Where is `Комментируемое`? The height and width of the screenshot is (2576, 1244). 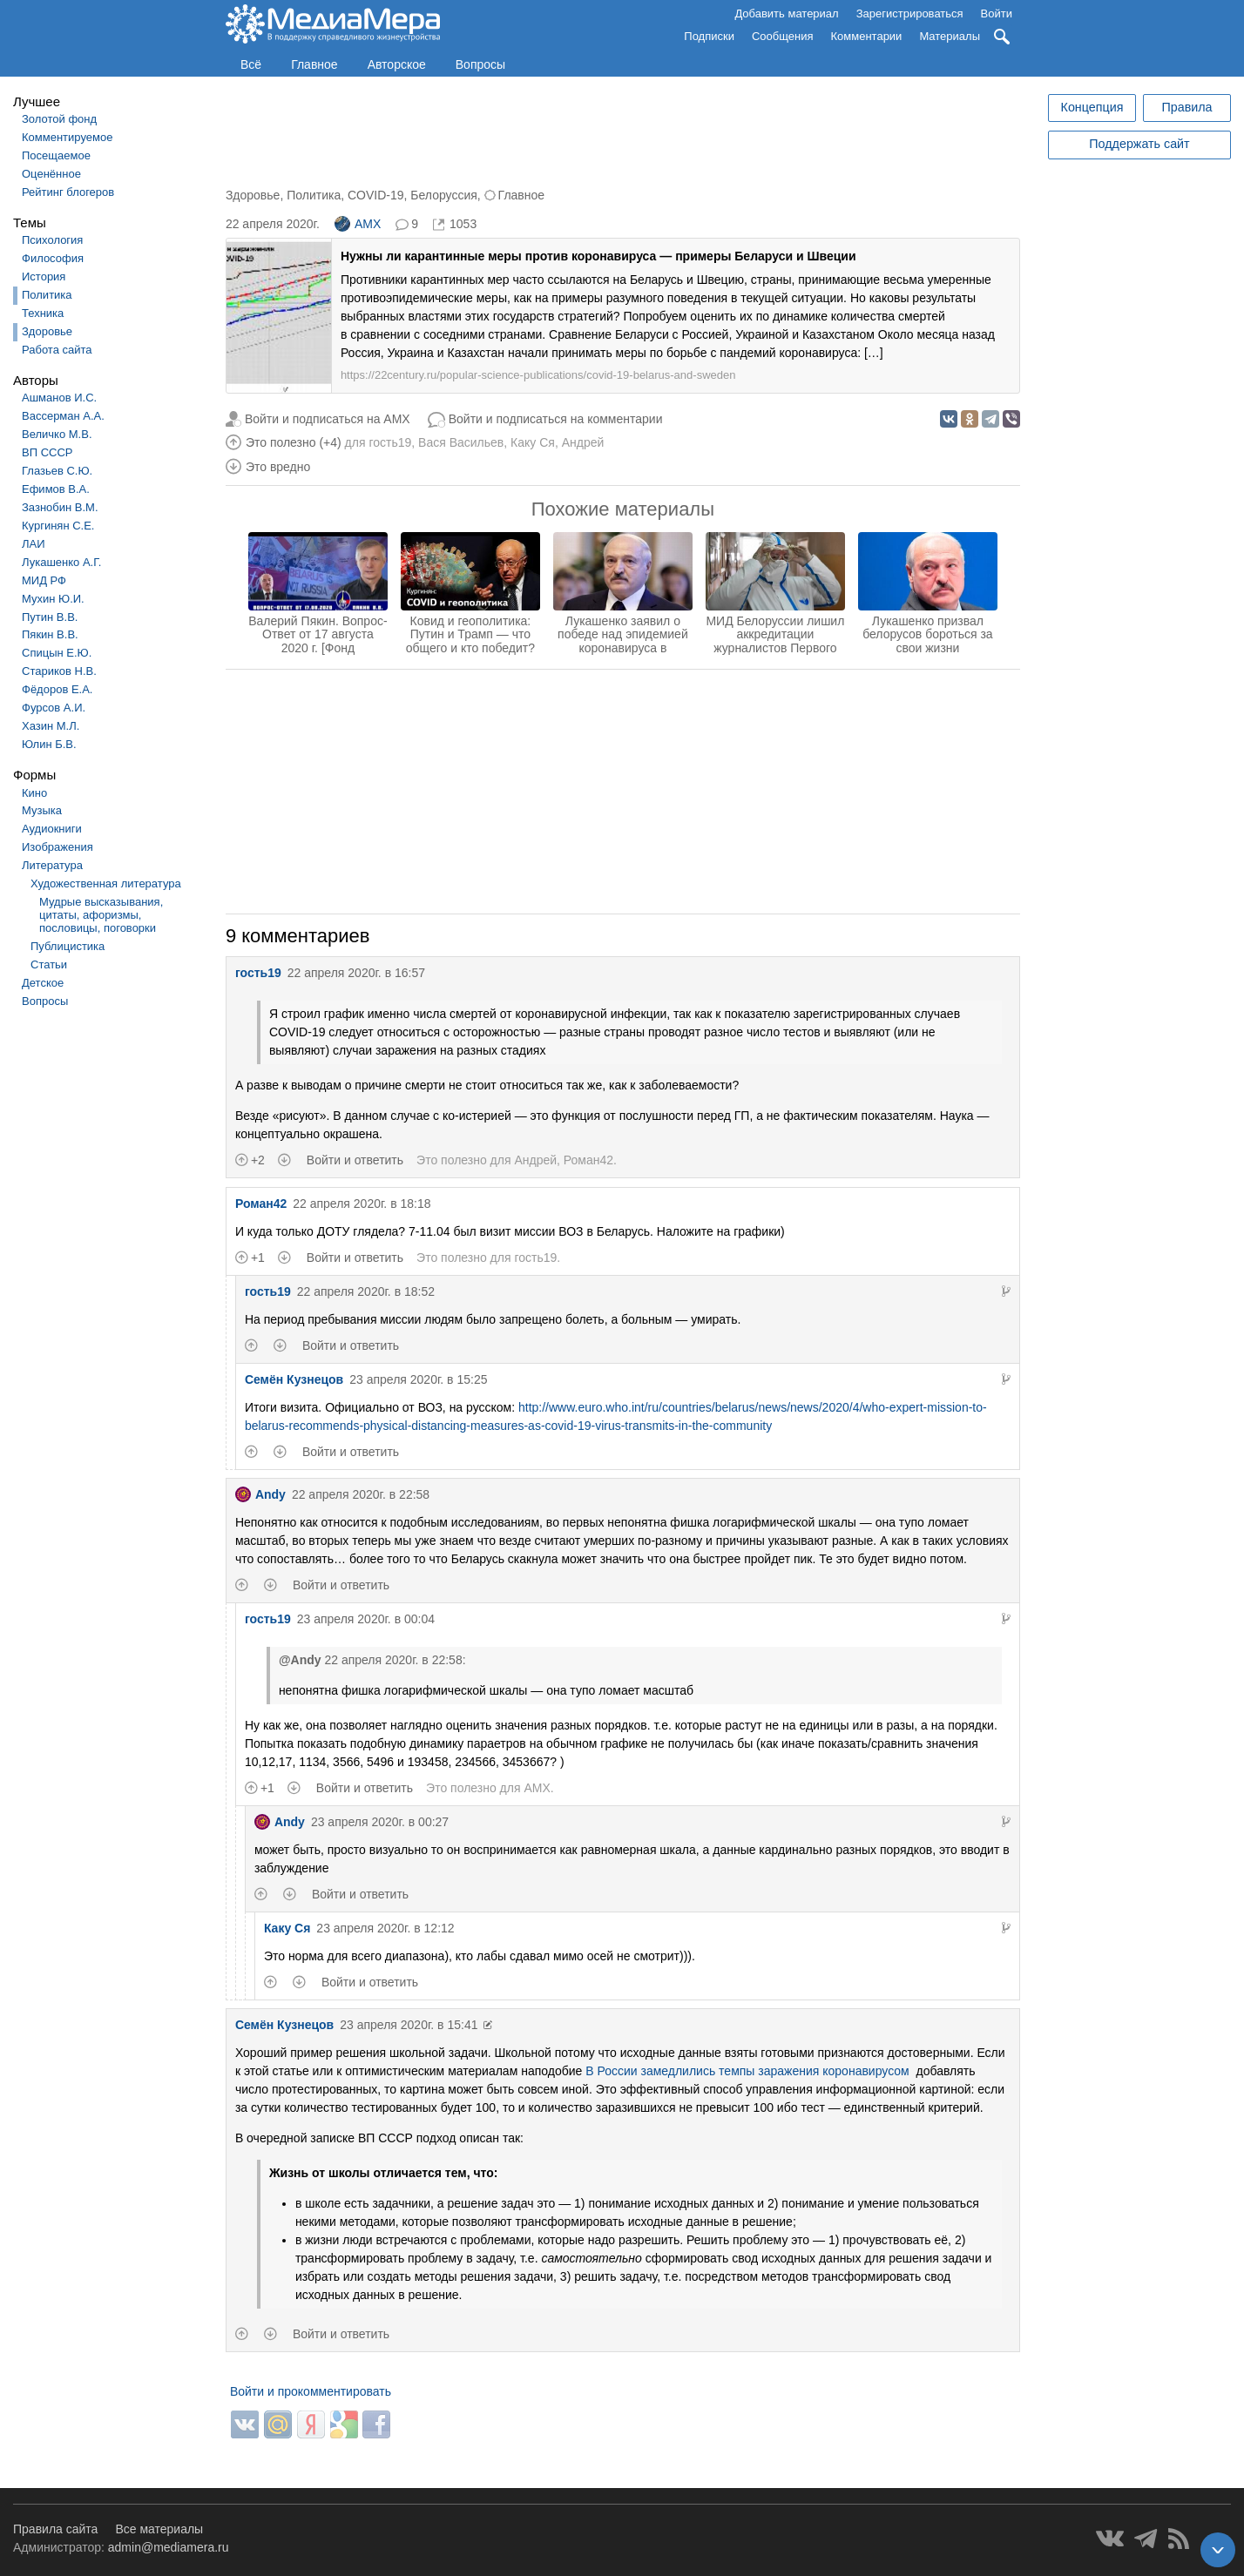 Комментируемое is located at coordinates (67, 137).